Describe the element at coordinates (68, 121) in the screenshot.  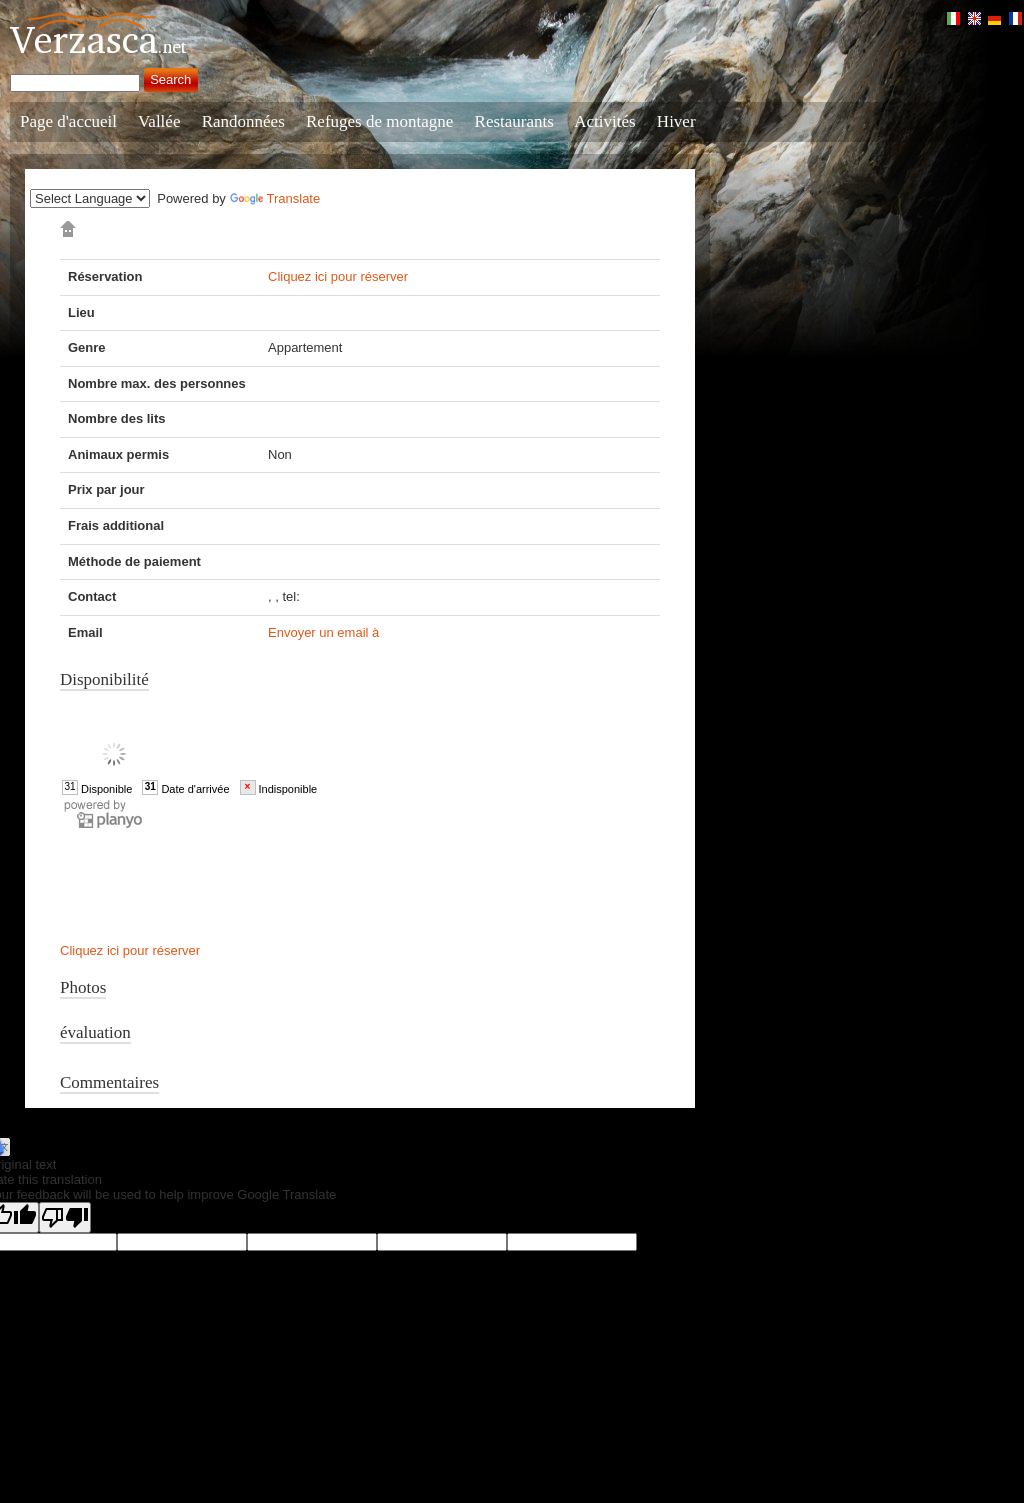
I see `Page d'accueil` at that location.